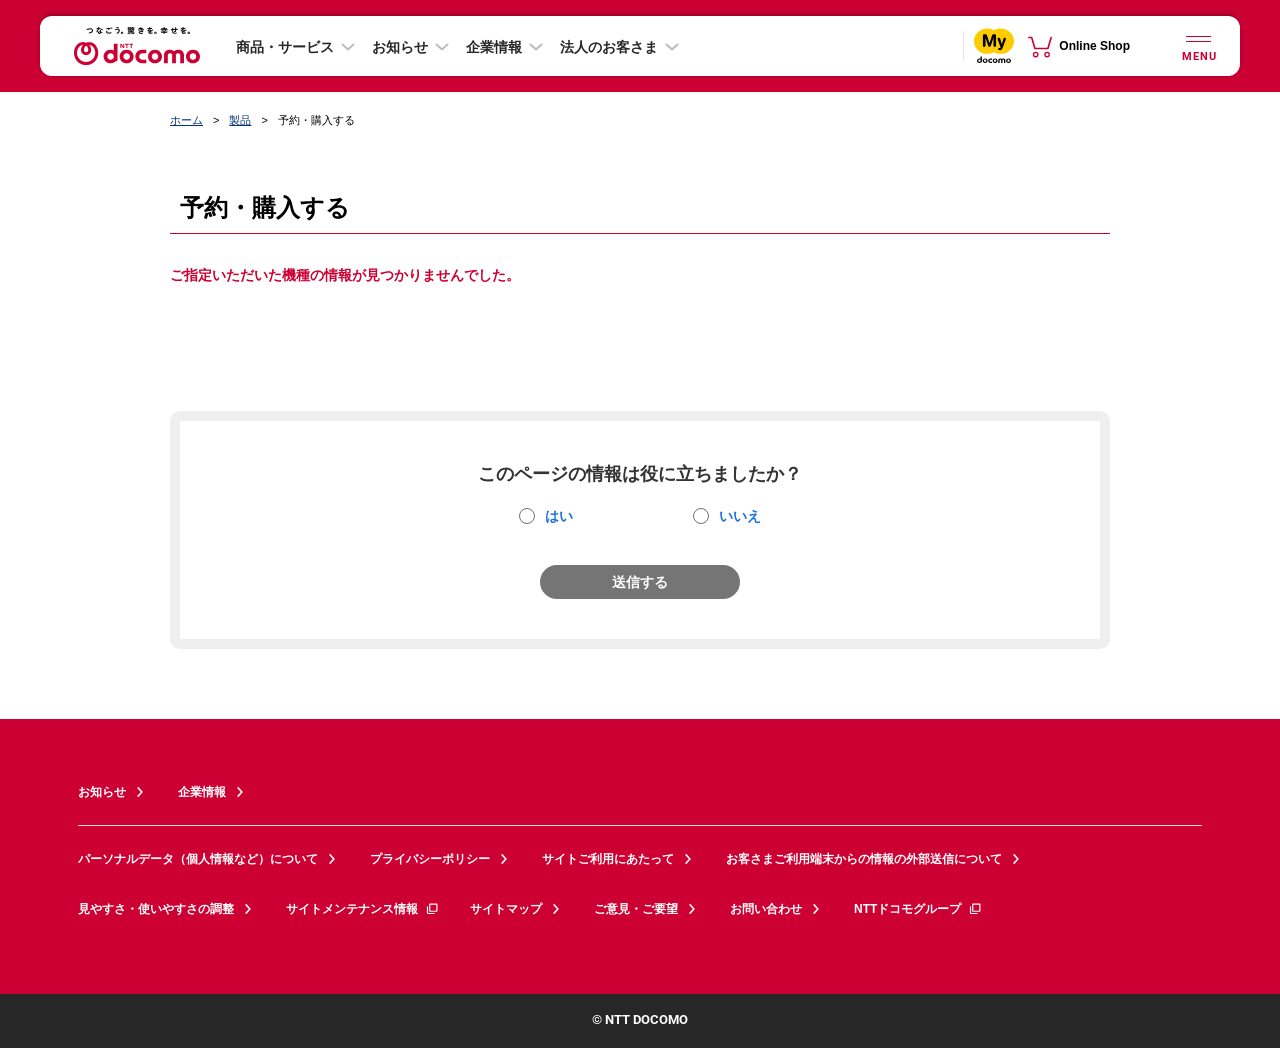 The width and height of the screenshot is (1280, 1048). Describe the element at coordinates (506, 909) in the screenshot. I see `サイトマップ` at that location.